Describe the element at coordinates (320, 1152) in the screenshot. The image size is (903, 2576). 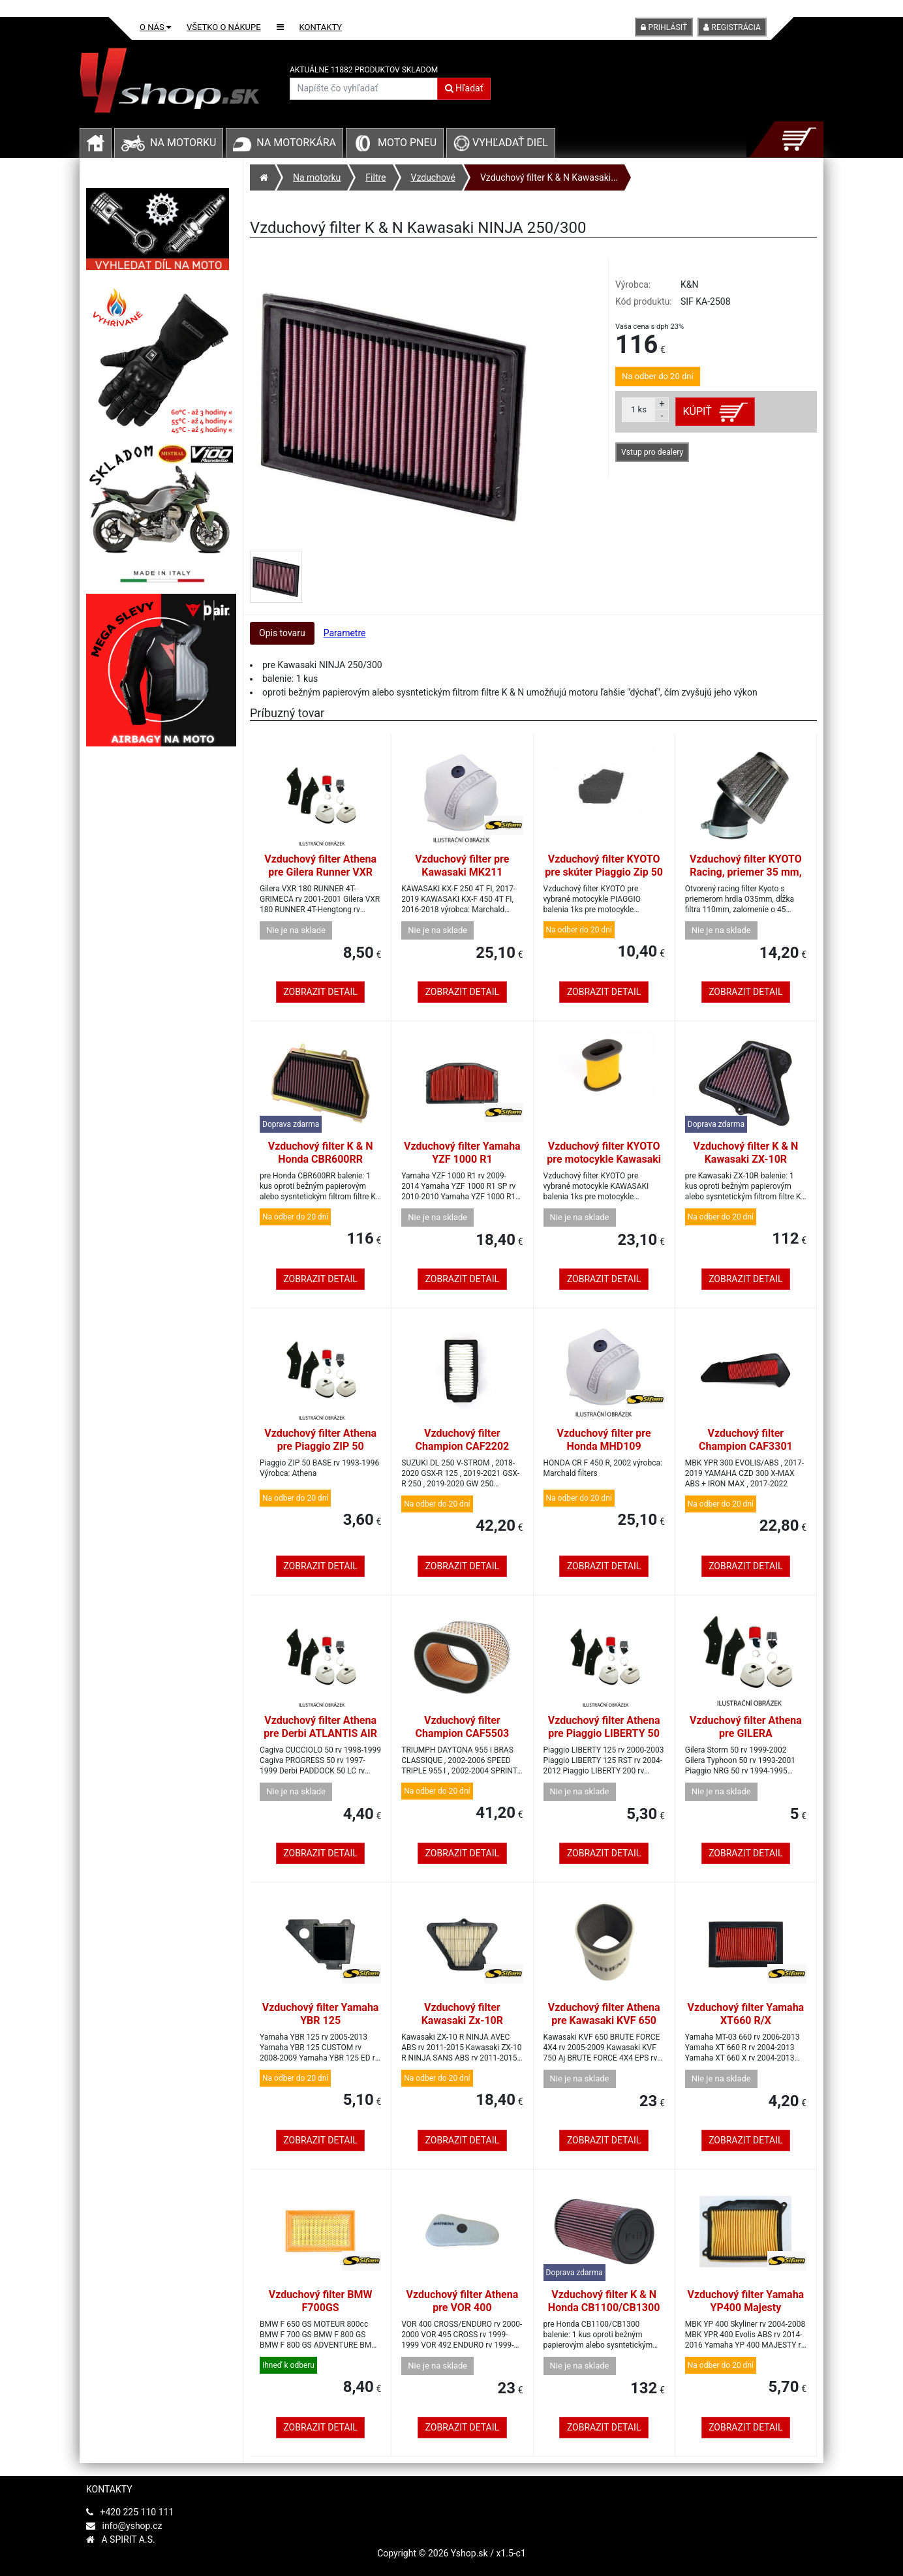
I see `Vzduchový filter K & N Honda CBR600RR` at that location.